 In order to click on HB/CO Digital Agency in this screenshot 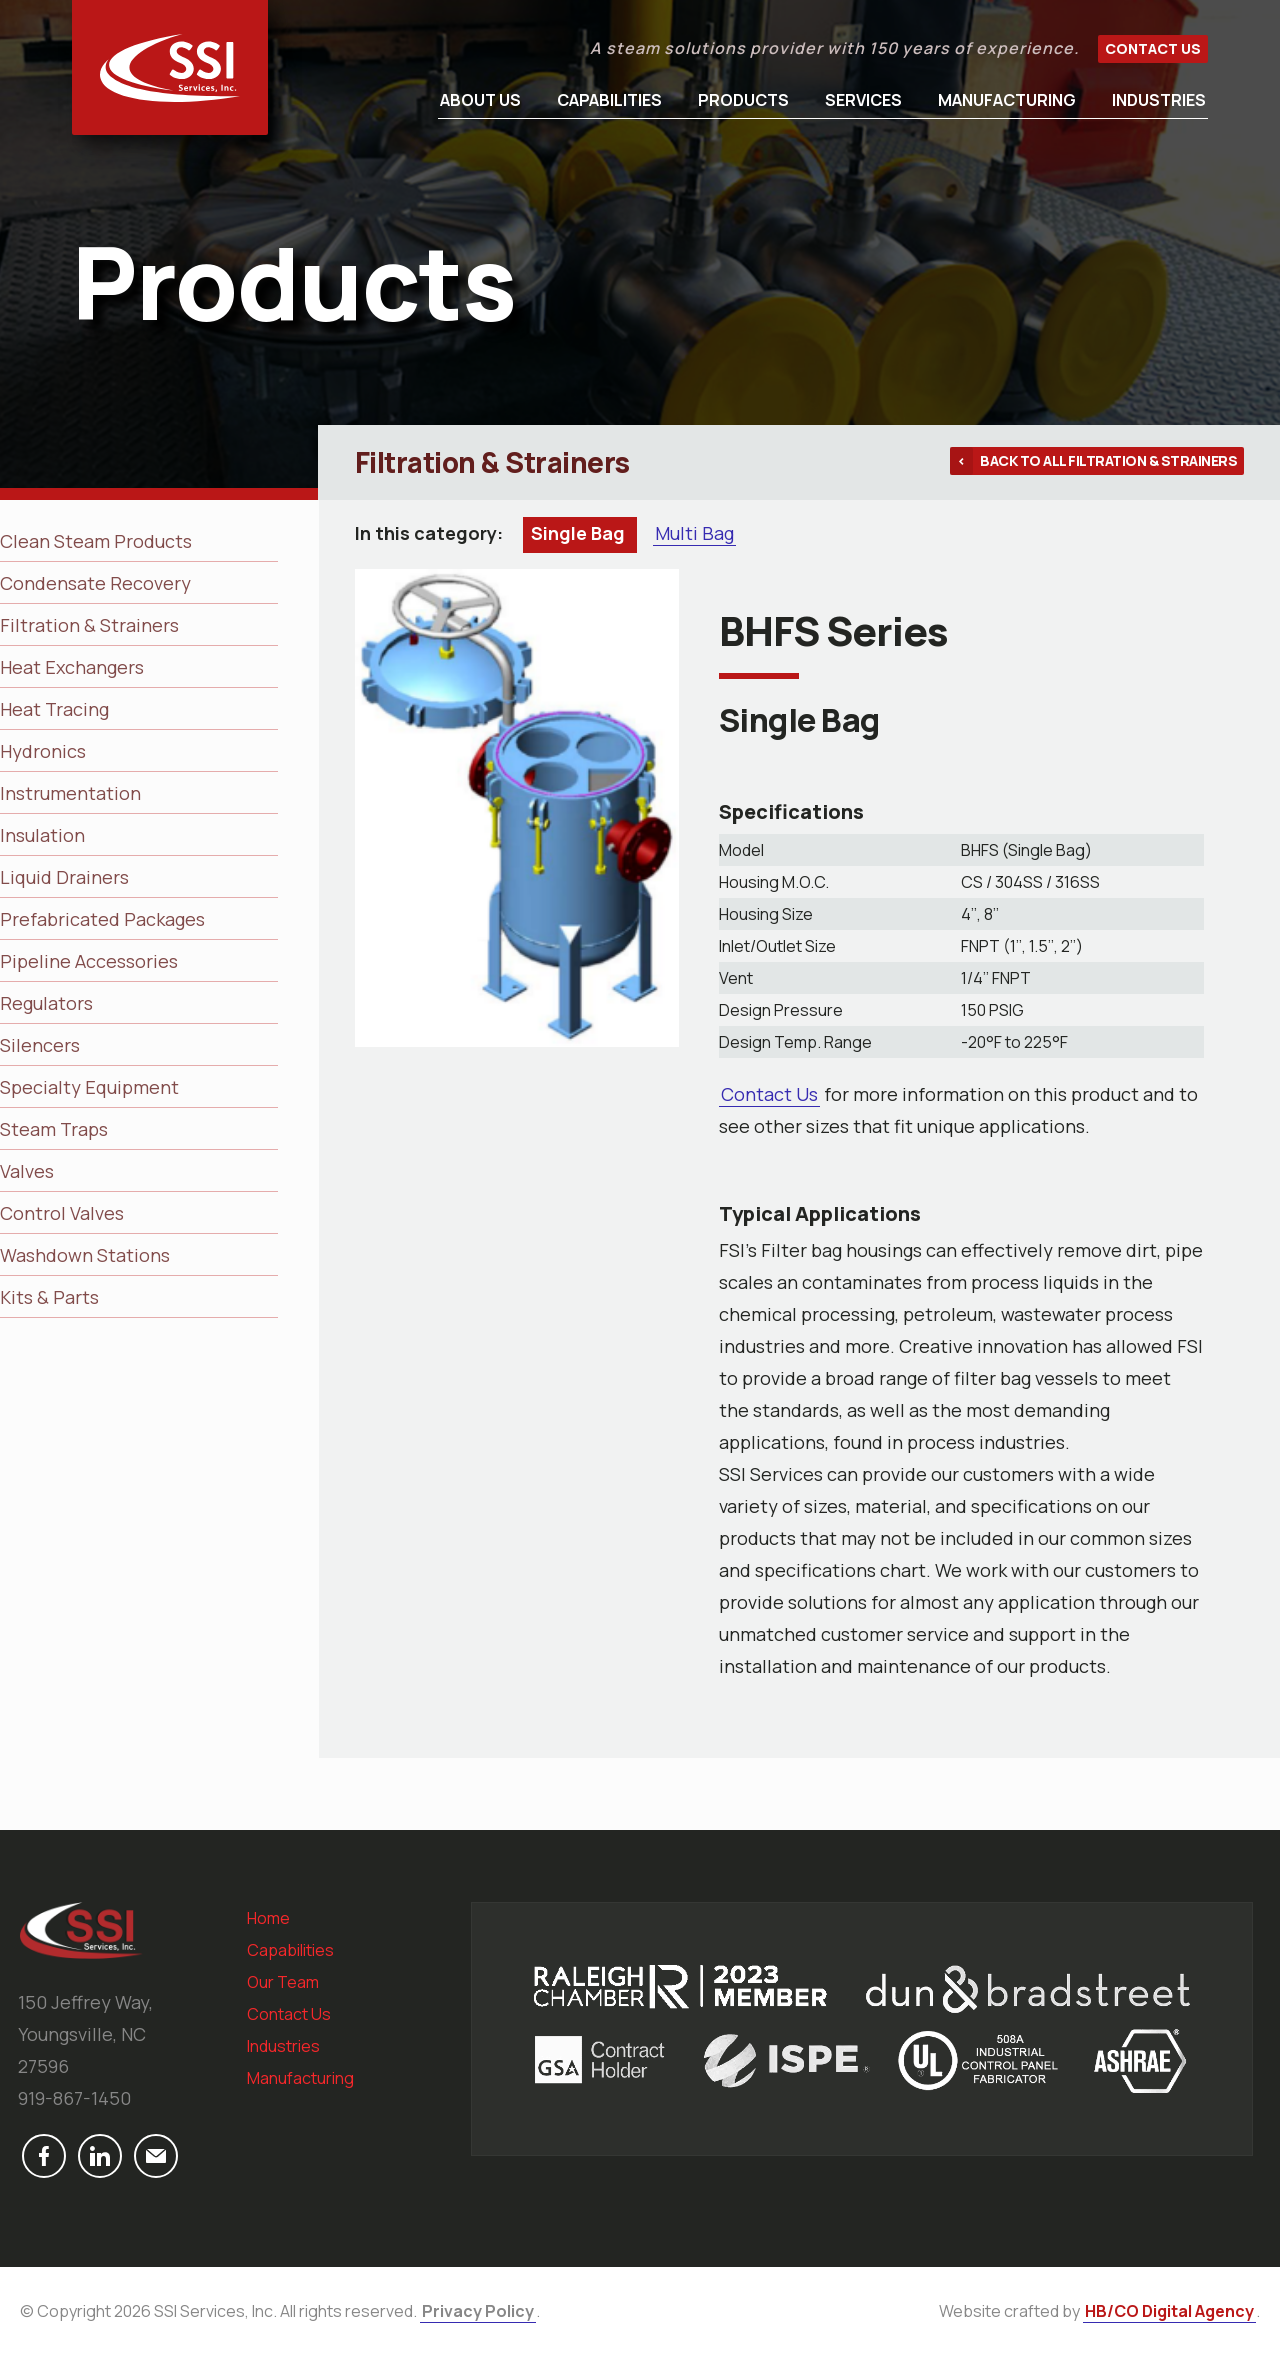, I will do `click(1169, 2311)`.